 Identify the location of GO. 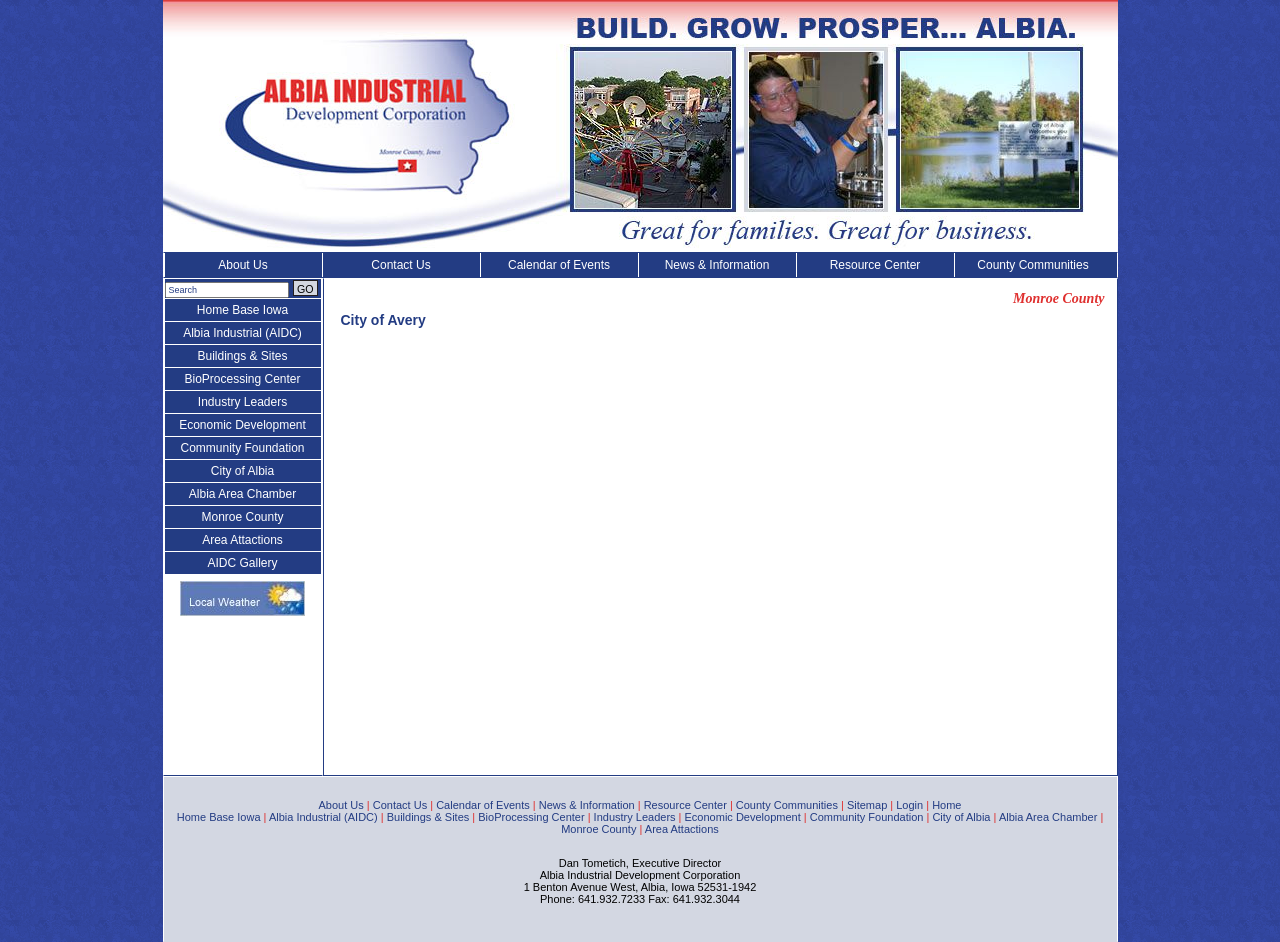
(305, 289).